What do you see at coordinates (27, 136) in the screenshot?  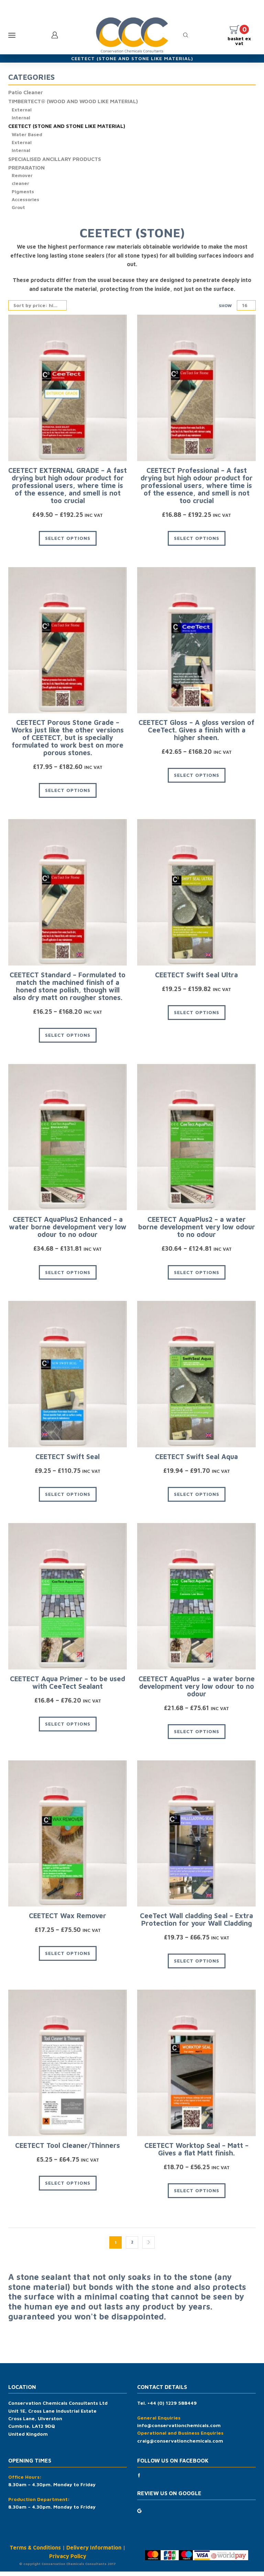 I see `Water Based` at bounding box center [27, 136].